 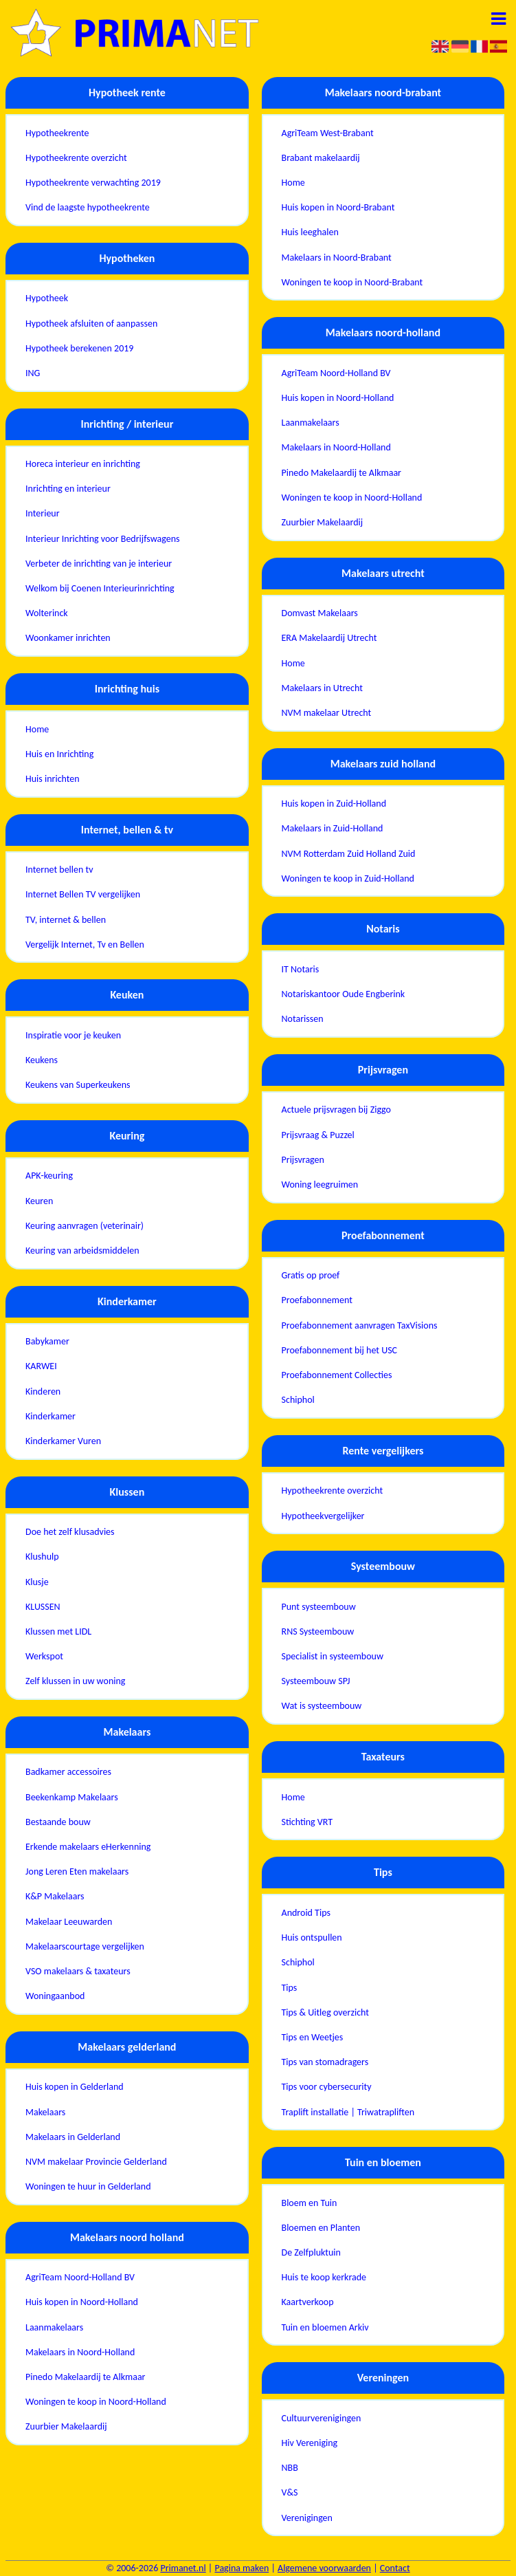 What do you see at coordinates (395, 2568) in the screenshot?
I see `Contact` at bounding box center [395, 2568].